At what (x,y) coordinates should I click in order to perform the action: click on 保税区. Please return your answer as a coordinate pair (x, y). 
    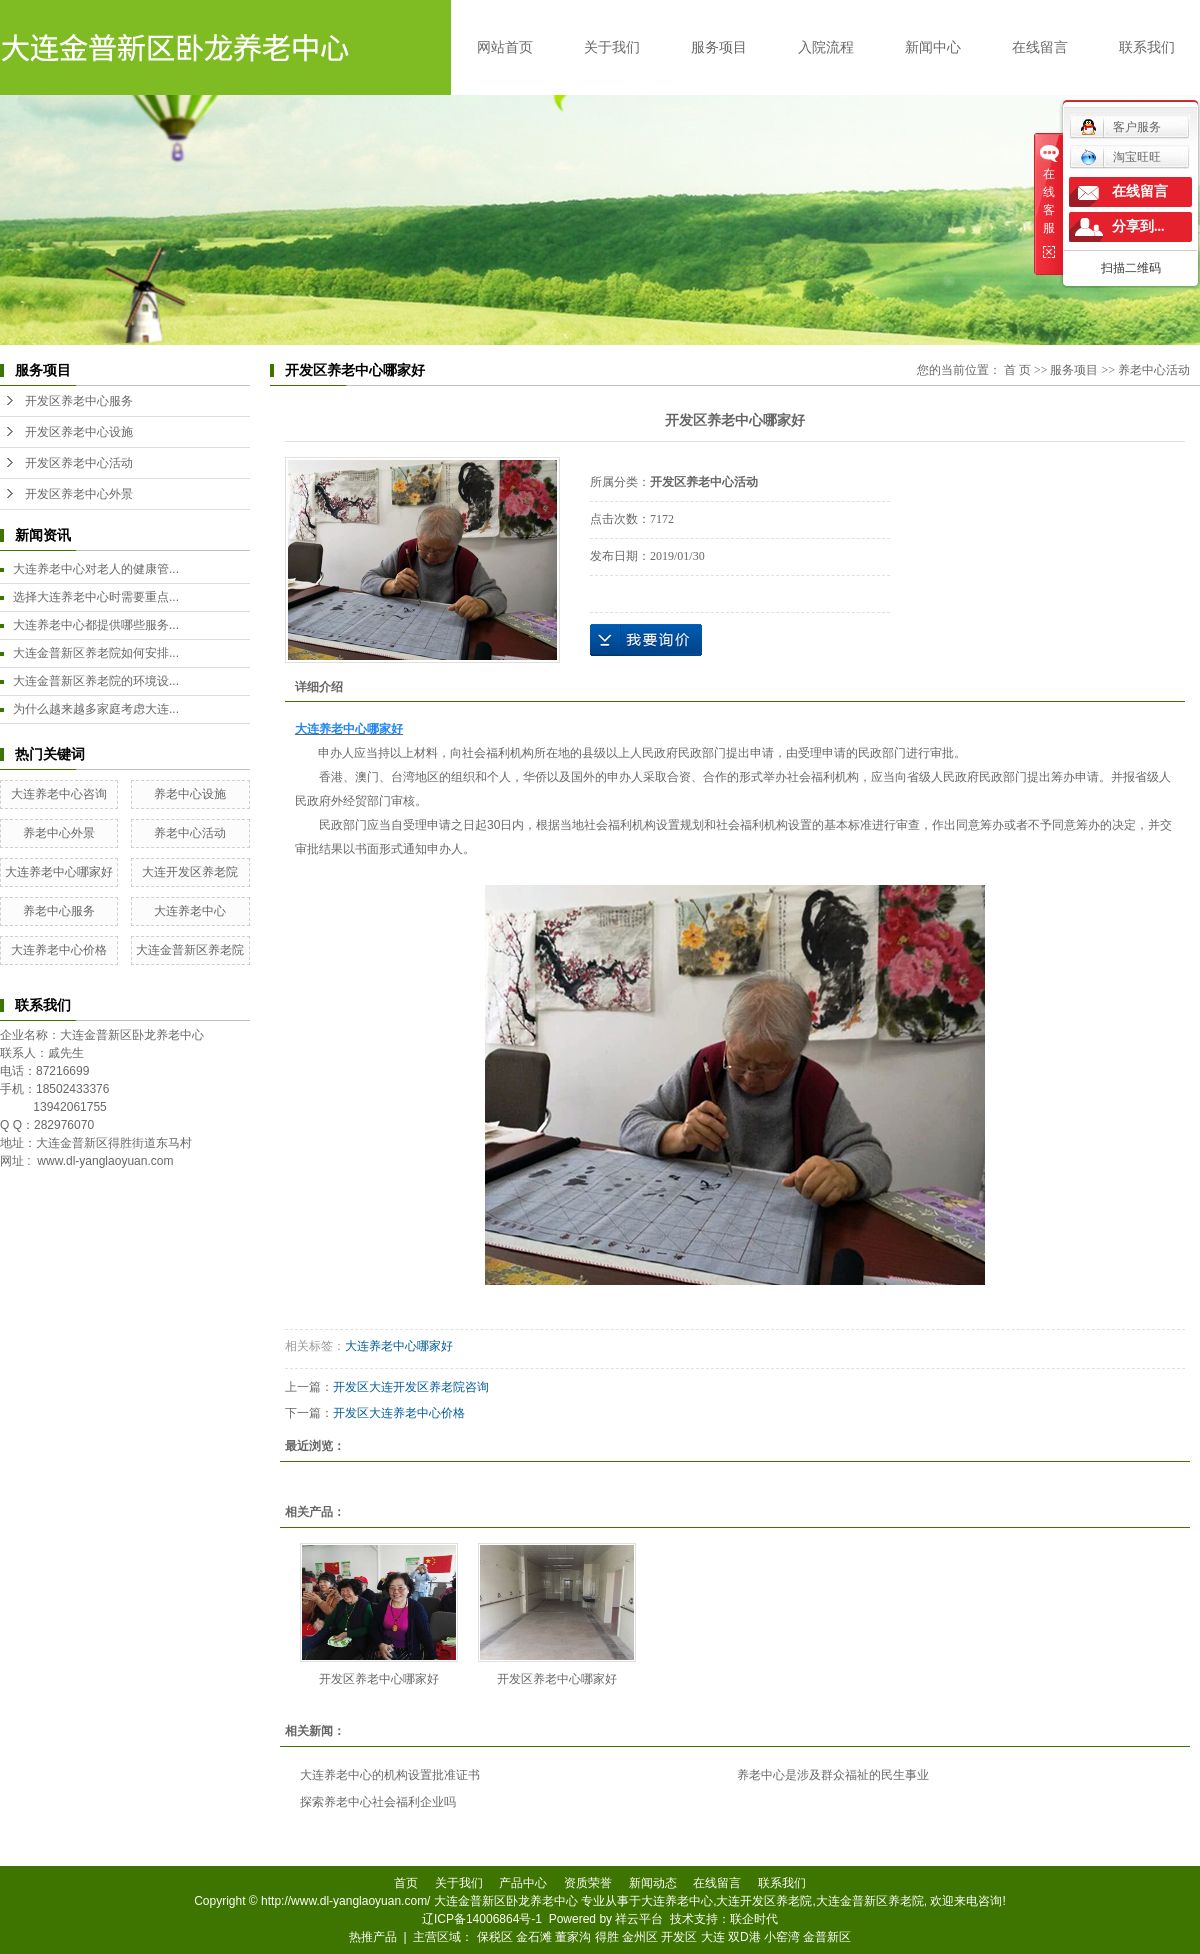
    Looking at the image, I should click on (495, 1937).